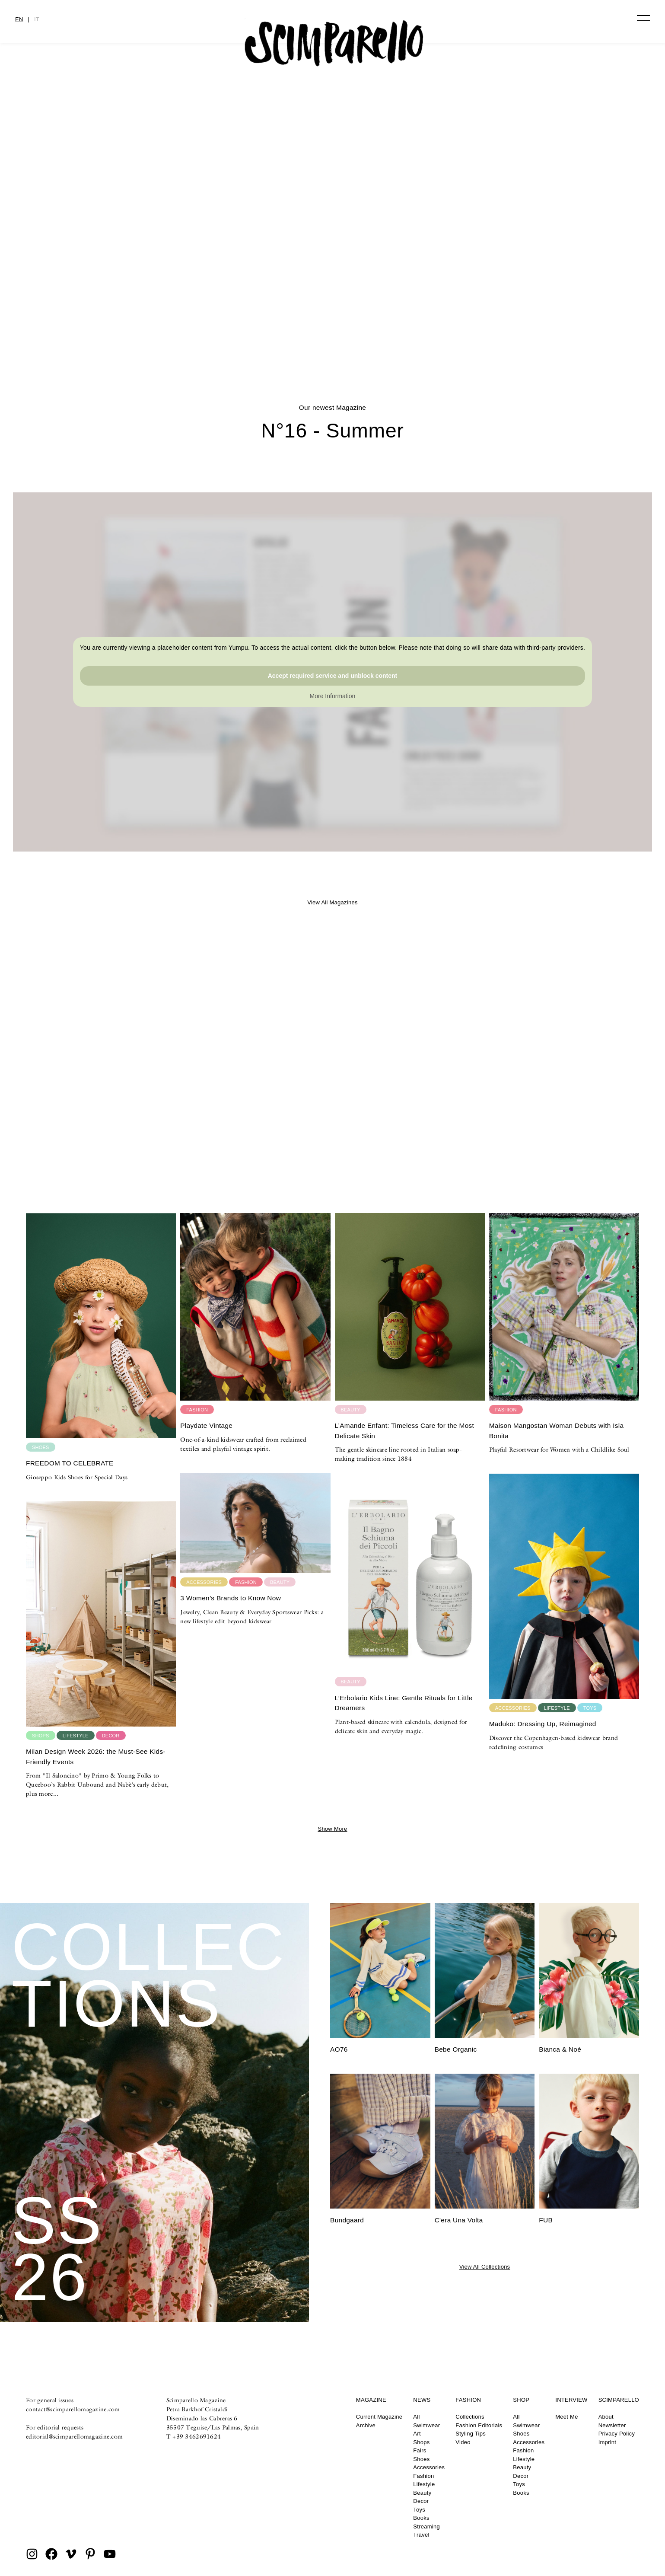 Image resolution: width=665 pixels, height=2576 pixels. Describe the element at coordinates (421, 2442) in the screenshot. I see `Shops` at that location.